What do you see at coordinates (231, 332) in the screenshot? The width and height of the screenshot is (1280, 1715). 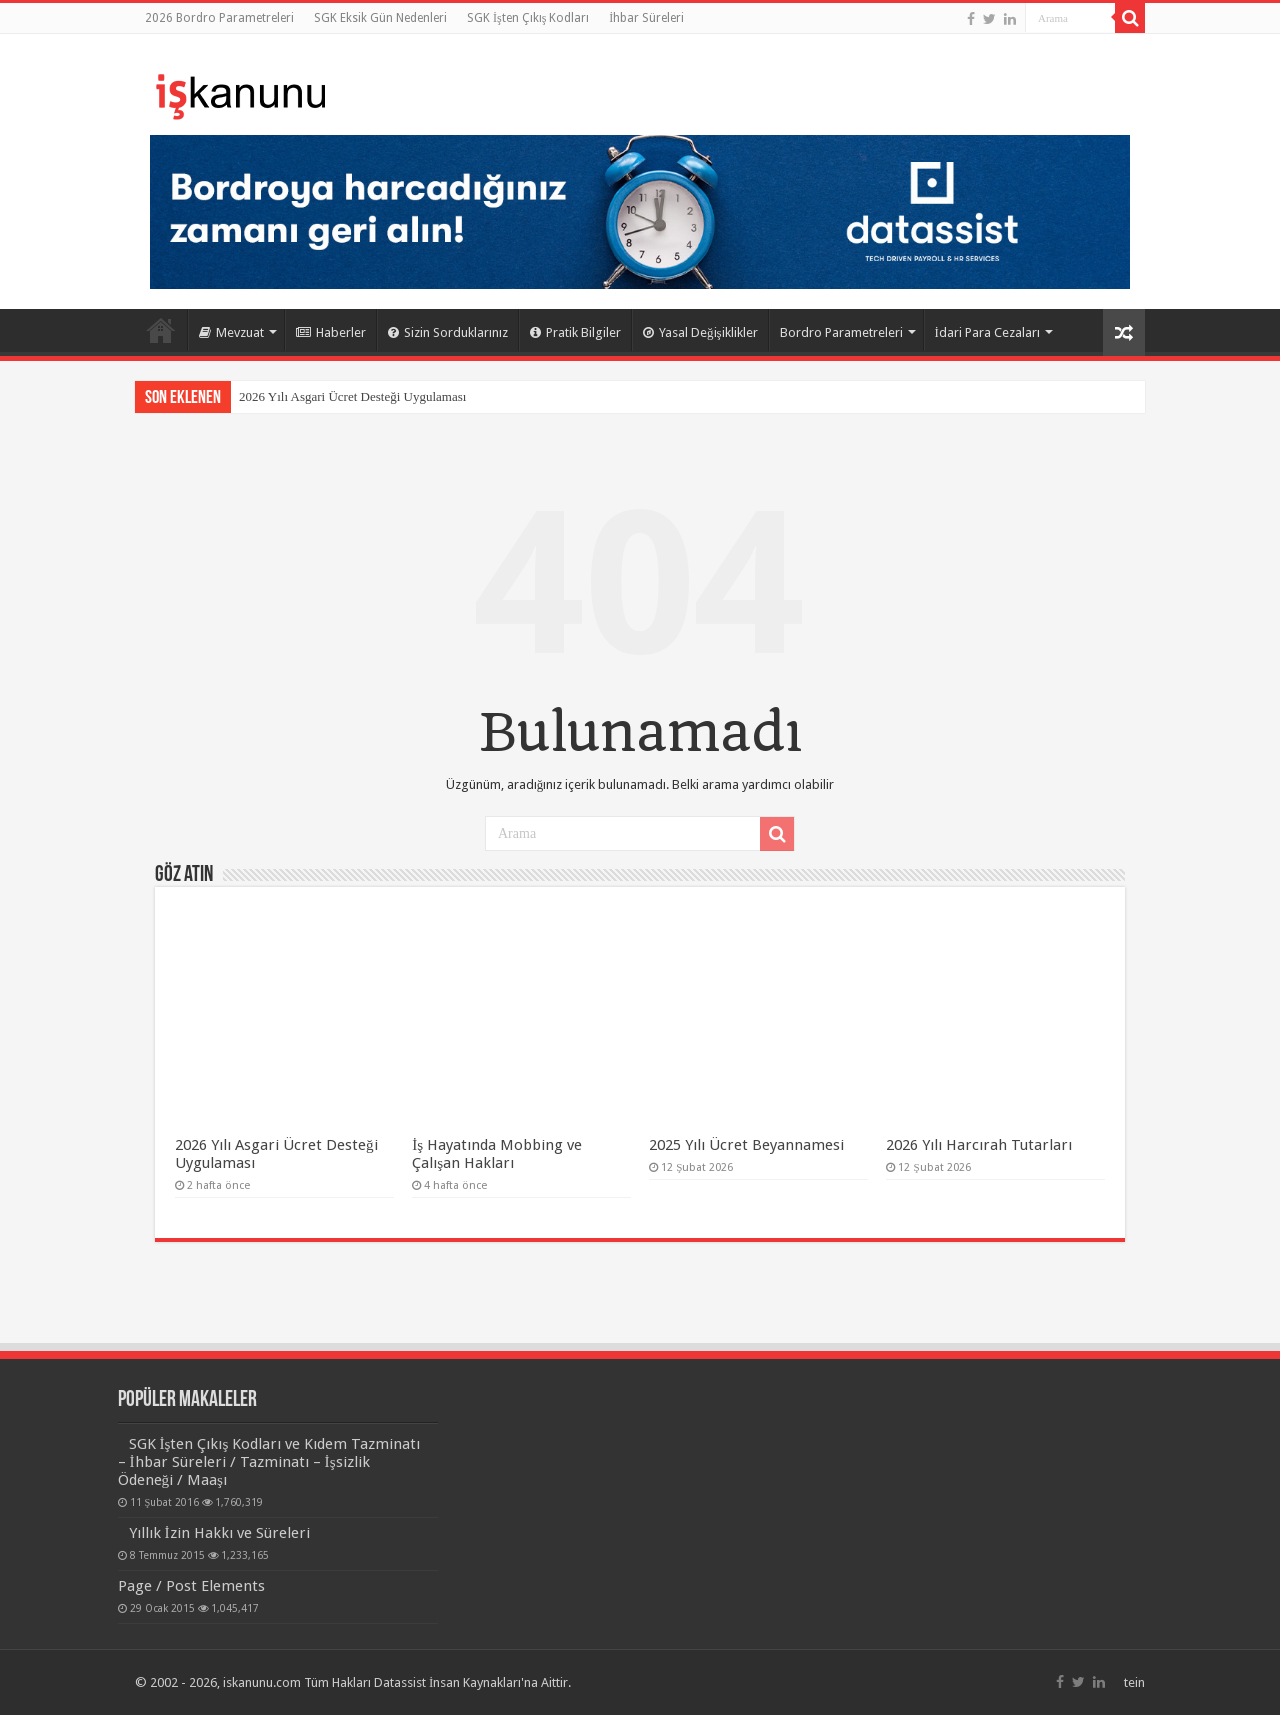 I see `Mevzuat` at bounding box center [231, 332].